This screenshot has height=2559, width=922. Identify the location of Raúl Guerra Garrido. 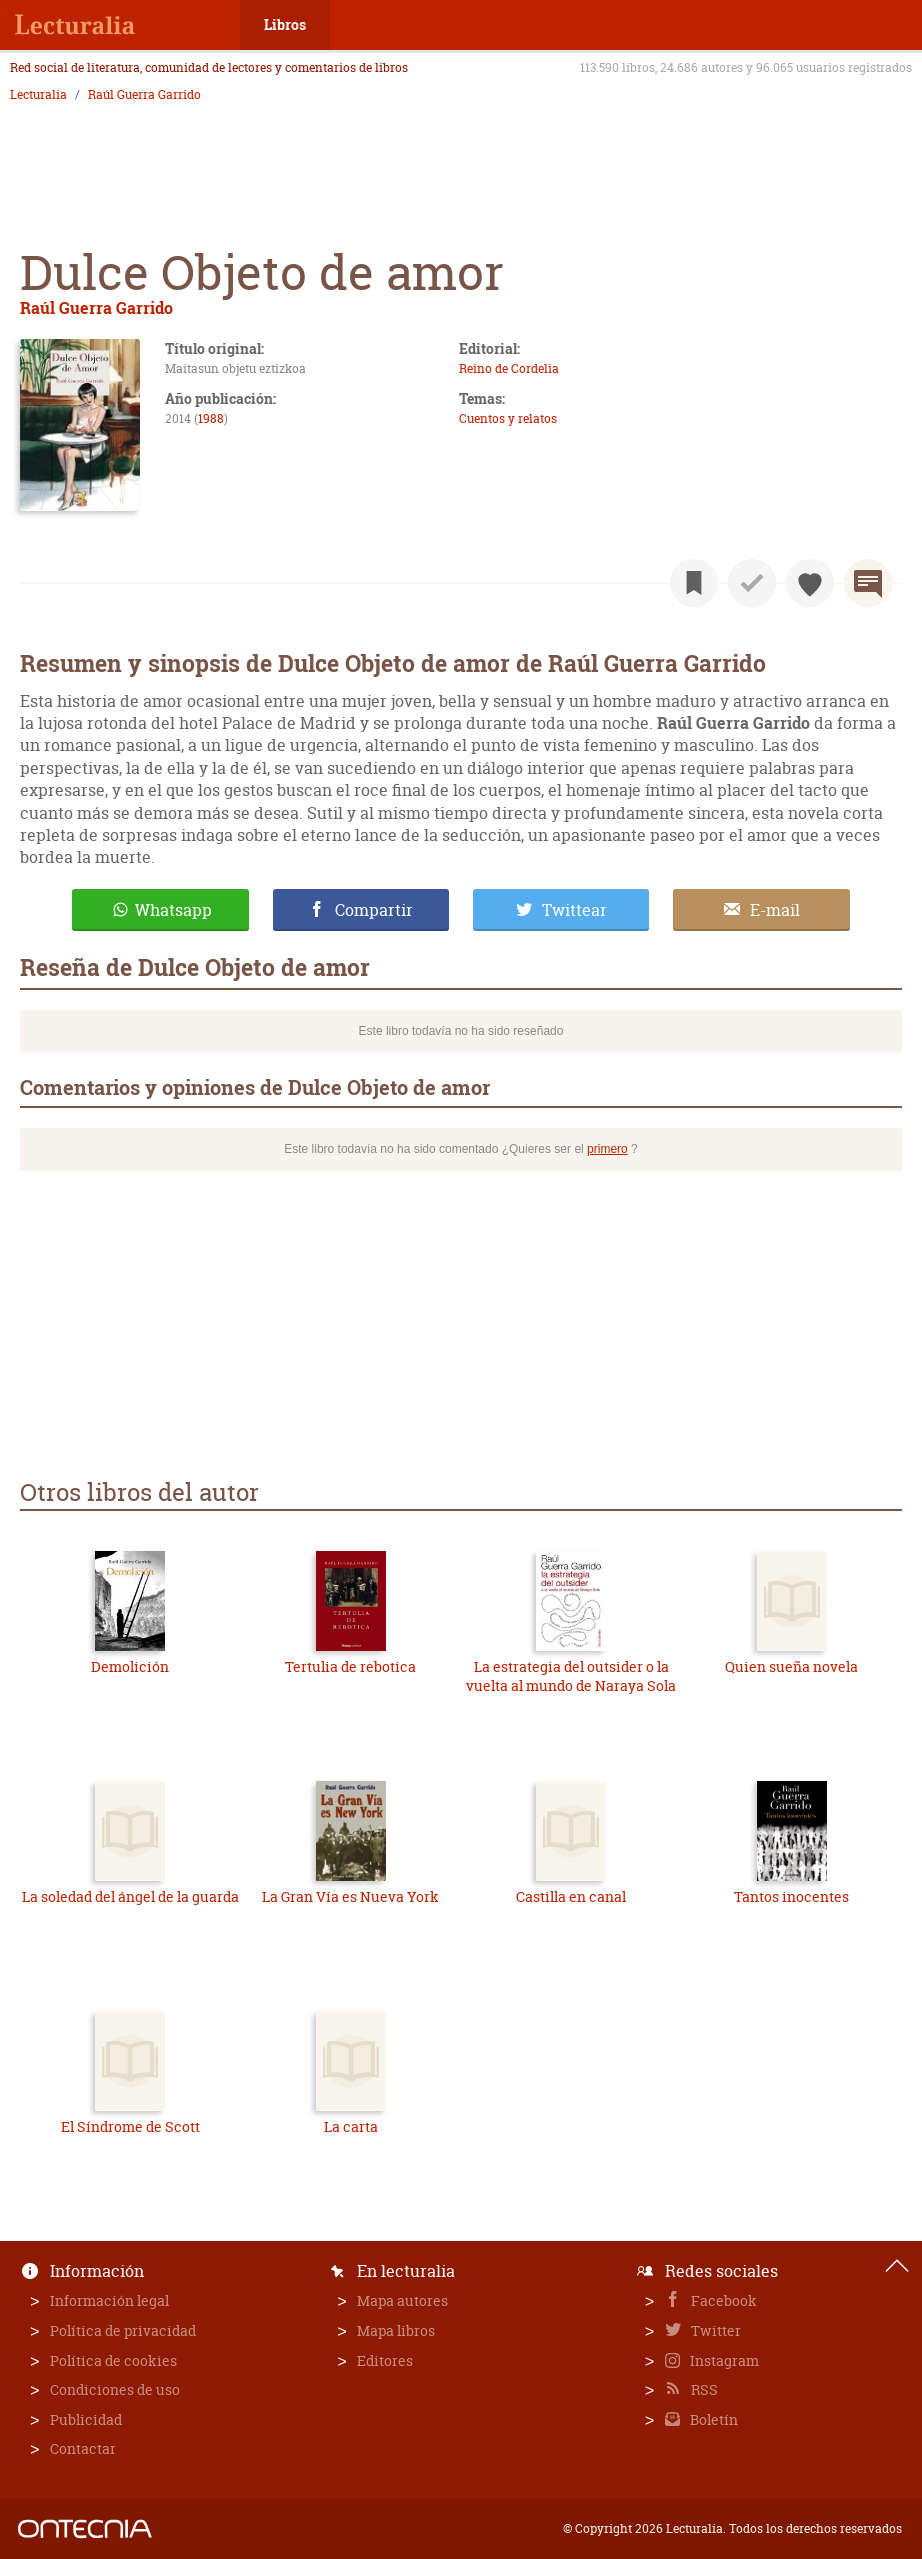
(144, 95).